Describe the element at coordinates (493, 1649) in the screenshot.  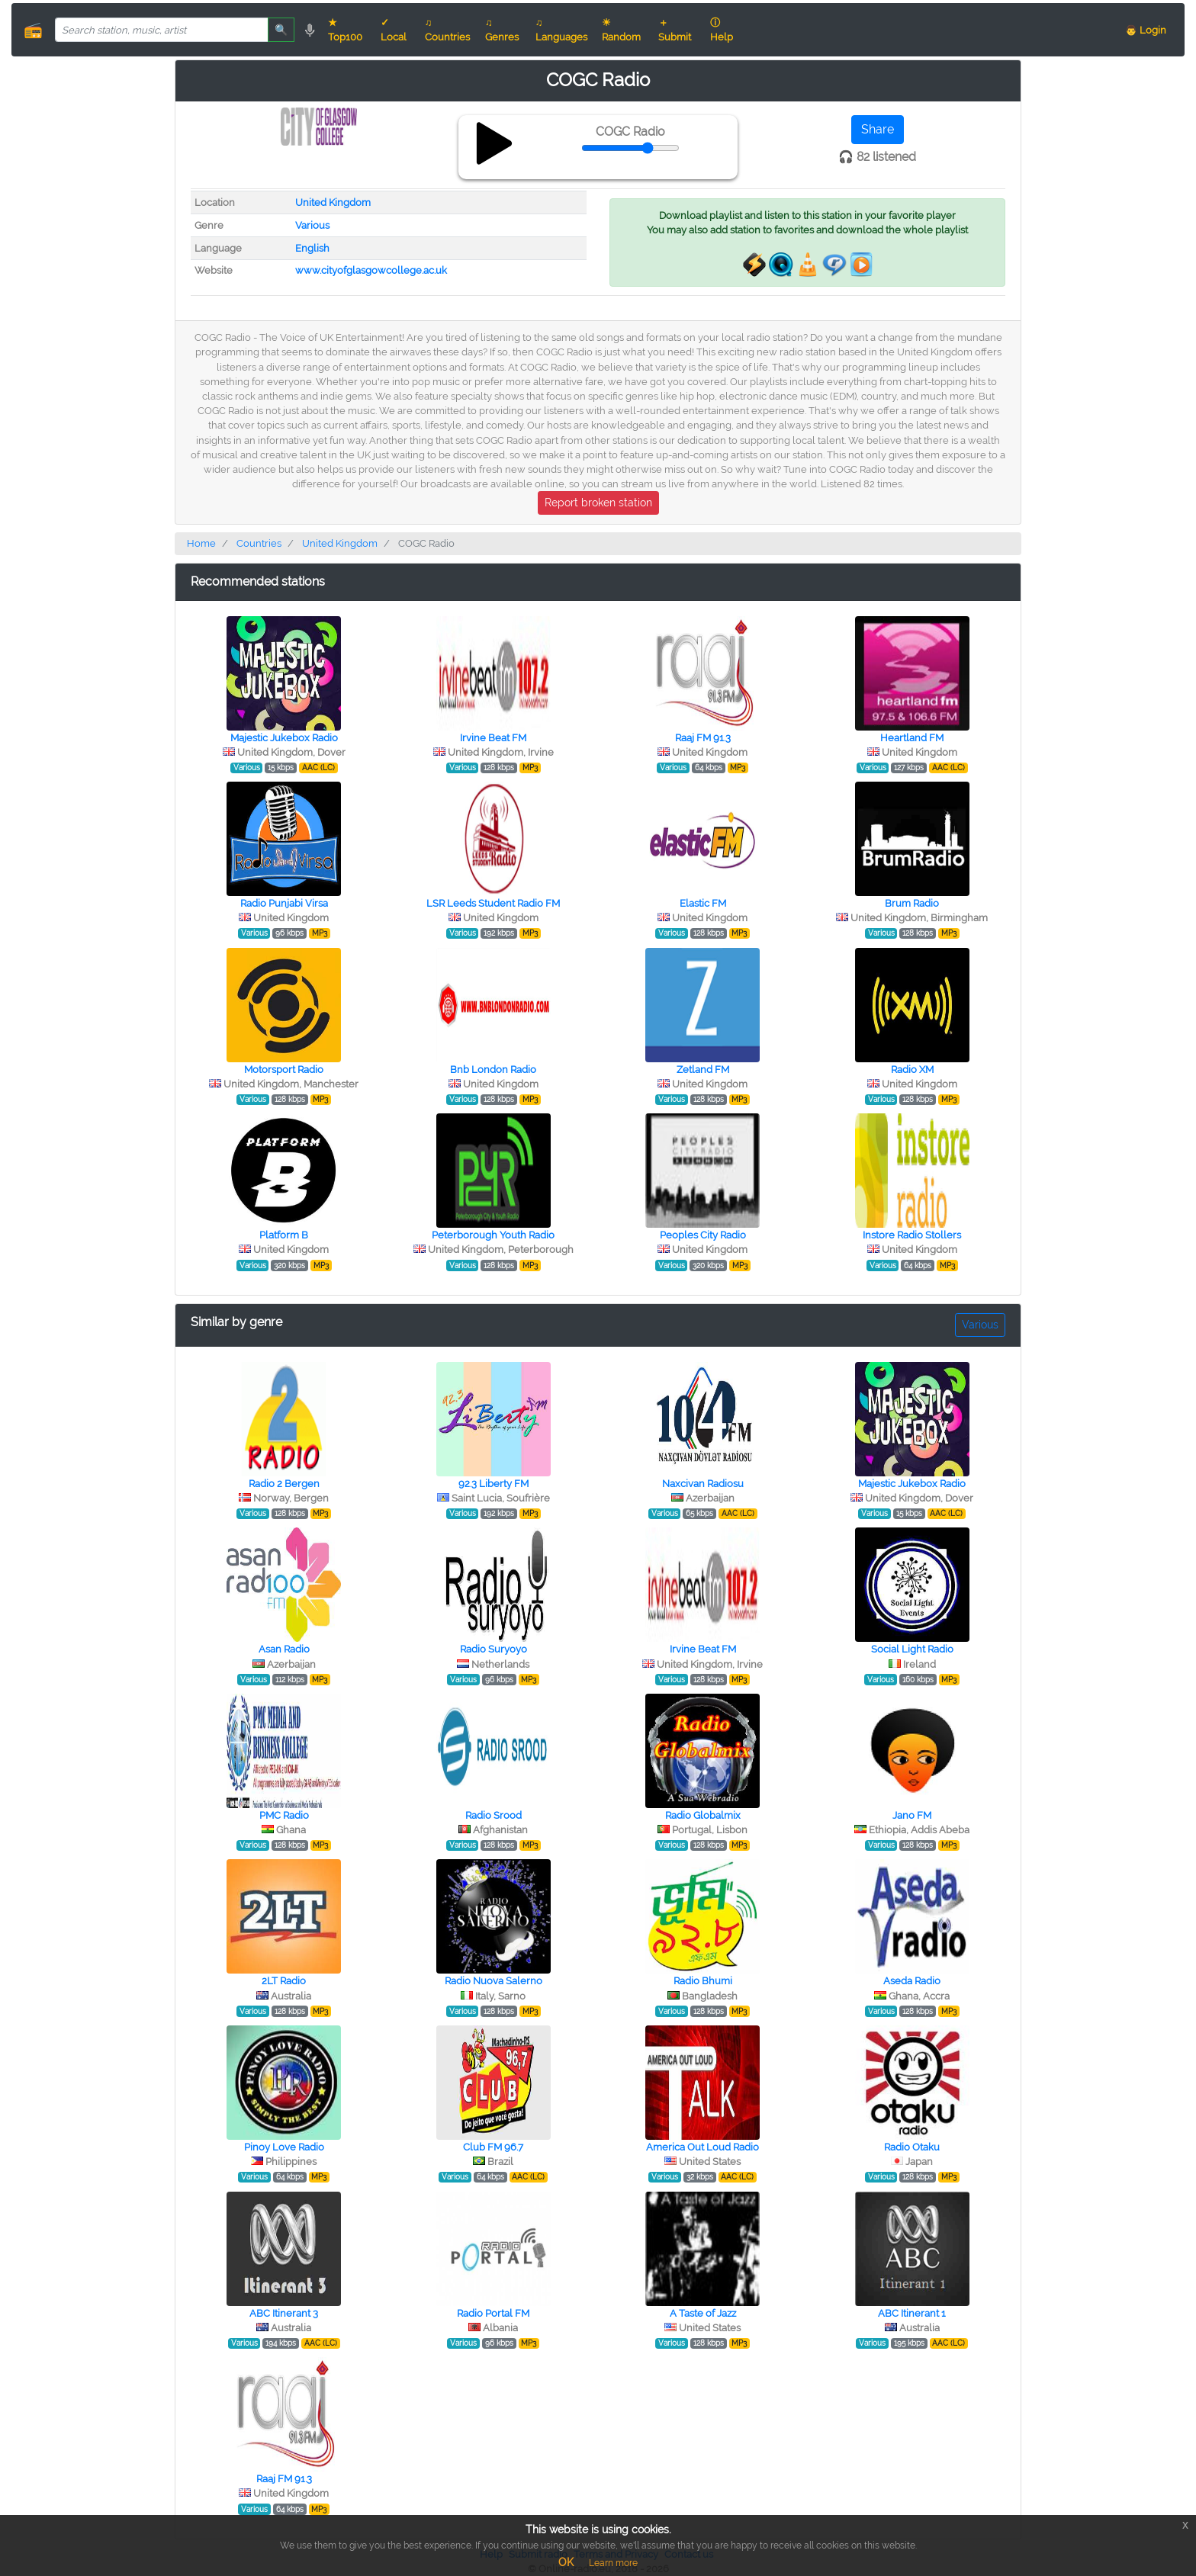
I see `Radio Suryoyo` at that location.